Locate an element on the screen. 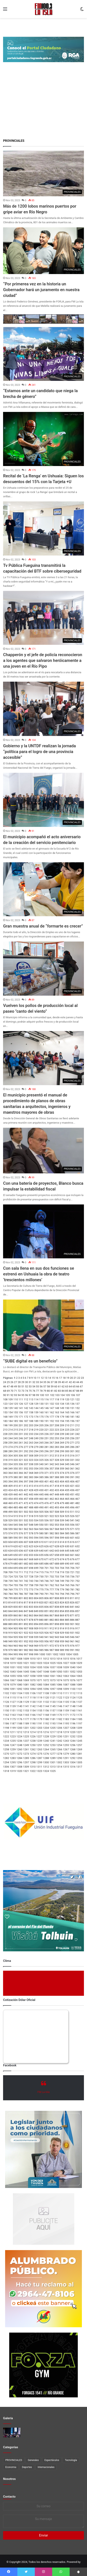  228 is located at coordinates (5, 1434).